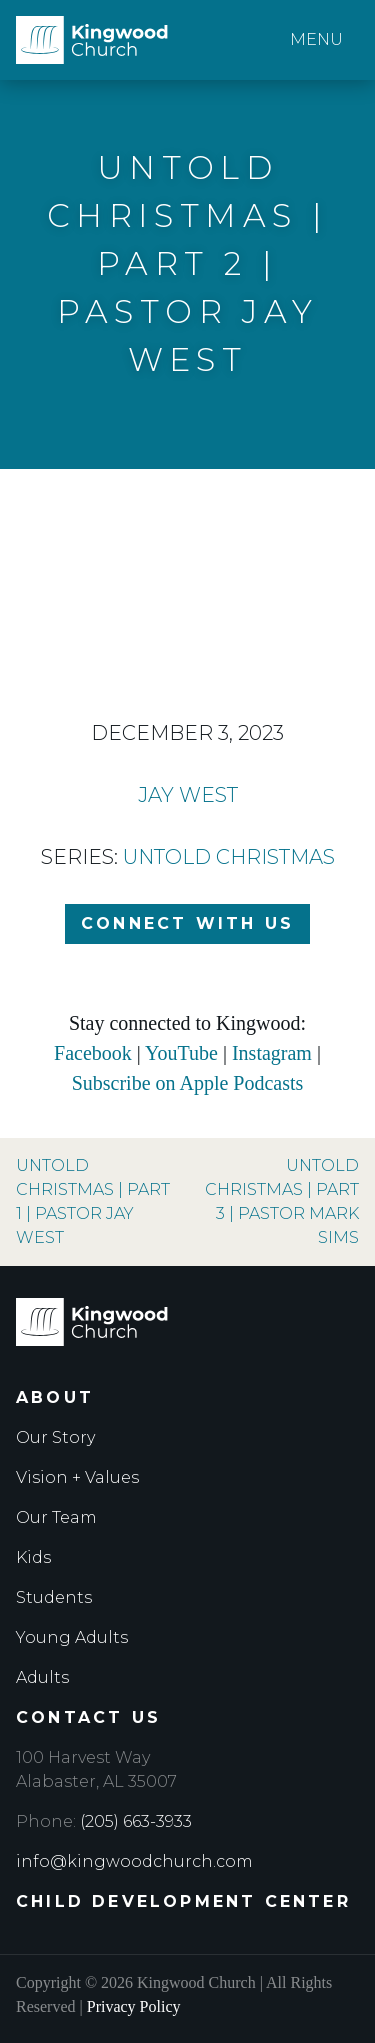  Describe the element at coordinates (93, 1053) in the screenshot. I see `Facebook` at that location.